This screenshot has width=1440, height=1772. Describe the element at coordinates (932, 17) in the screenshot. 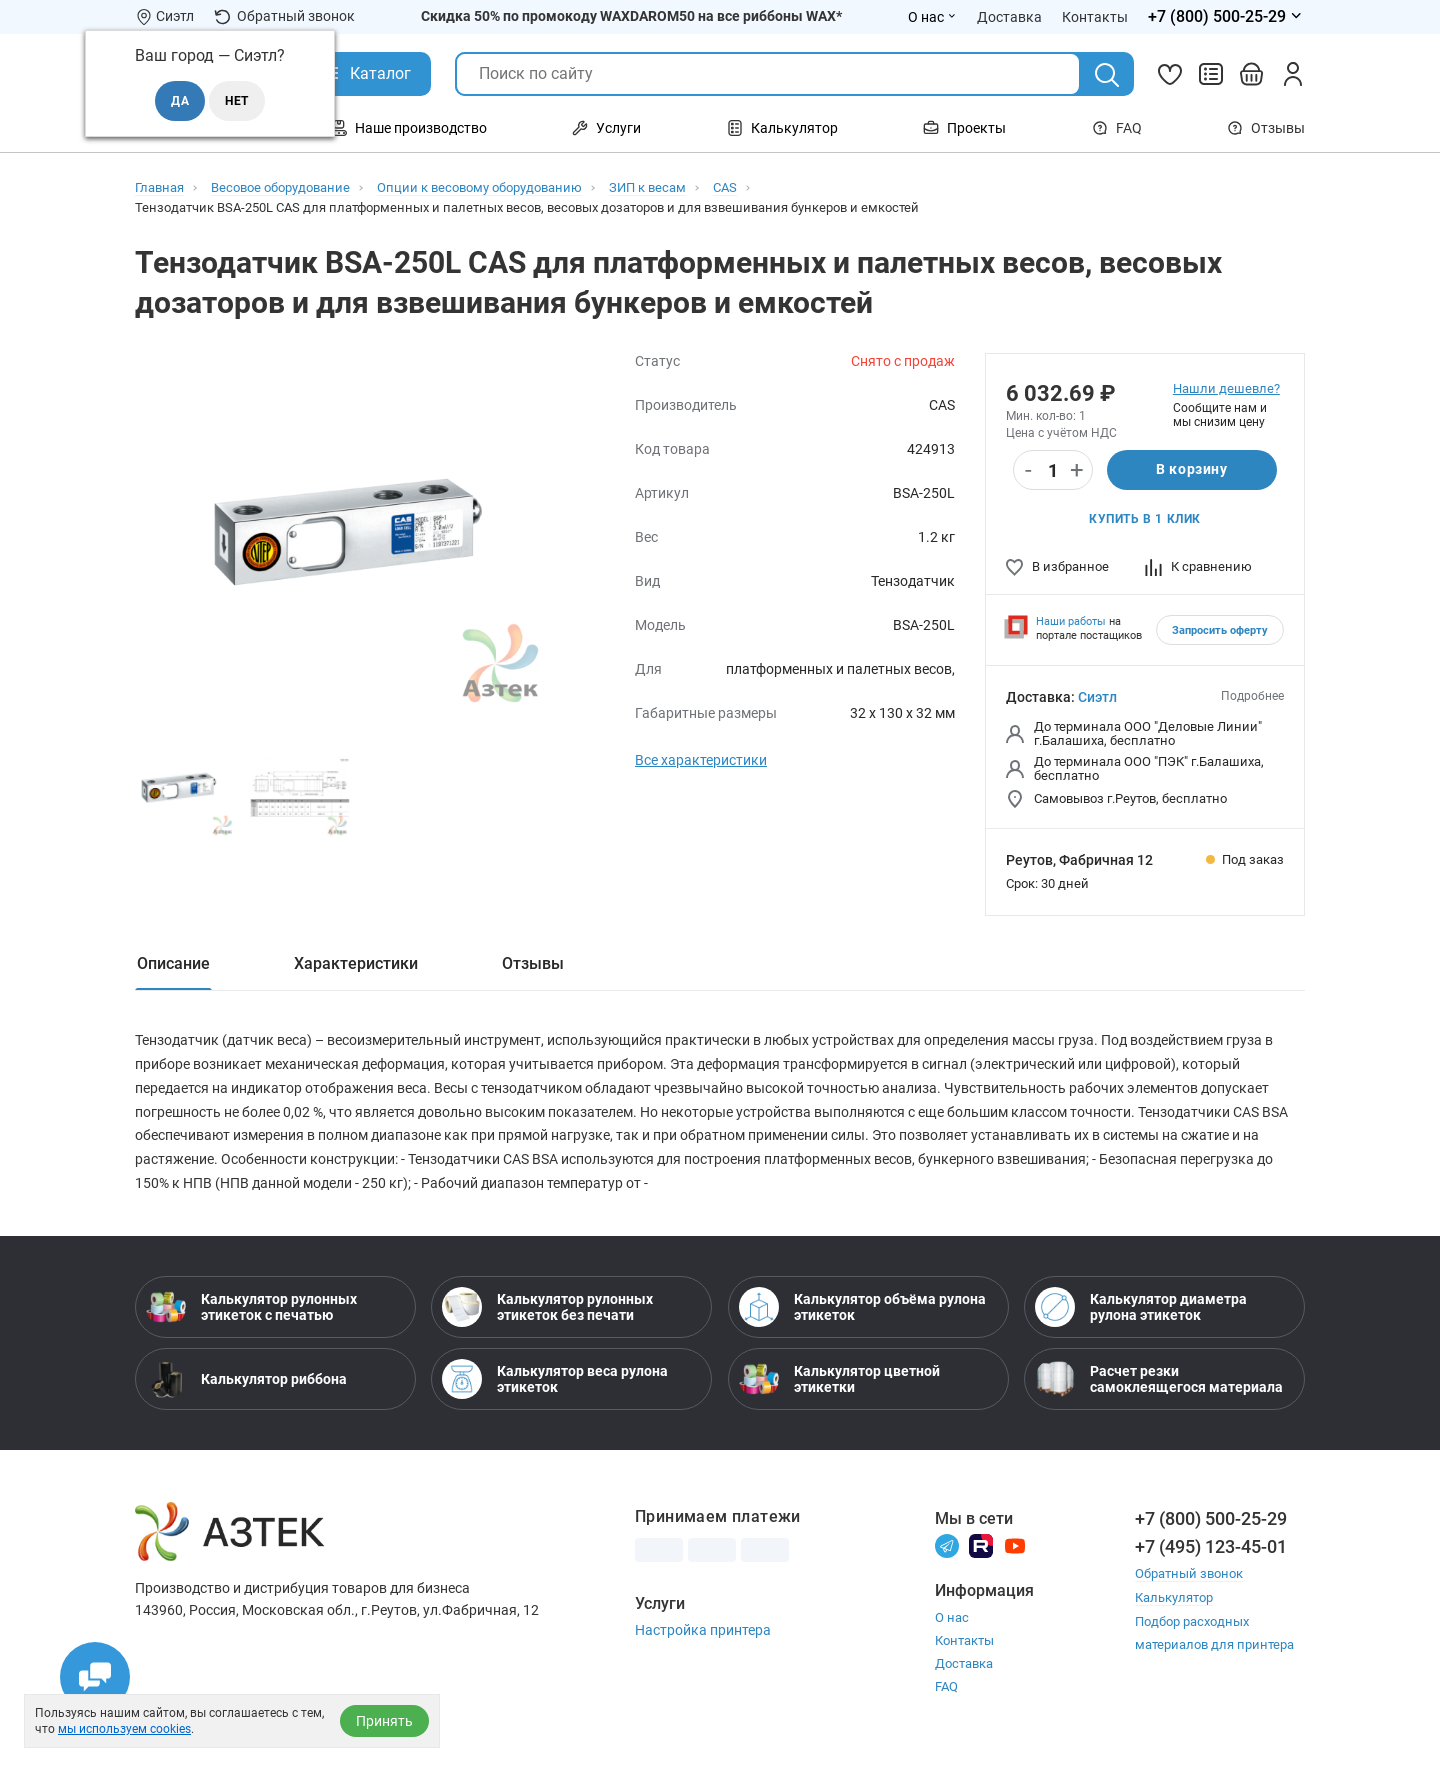

I see `О нас [Открыть меню О нас]` at that location.